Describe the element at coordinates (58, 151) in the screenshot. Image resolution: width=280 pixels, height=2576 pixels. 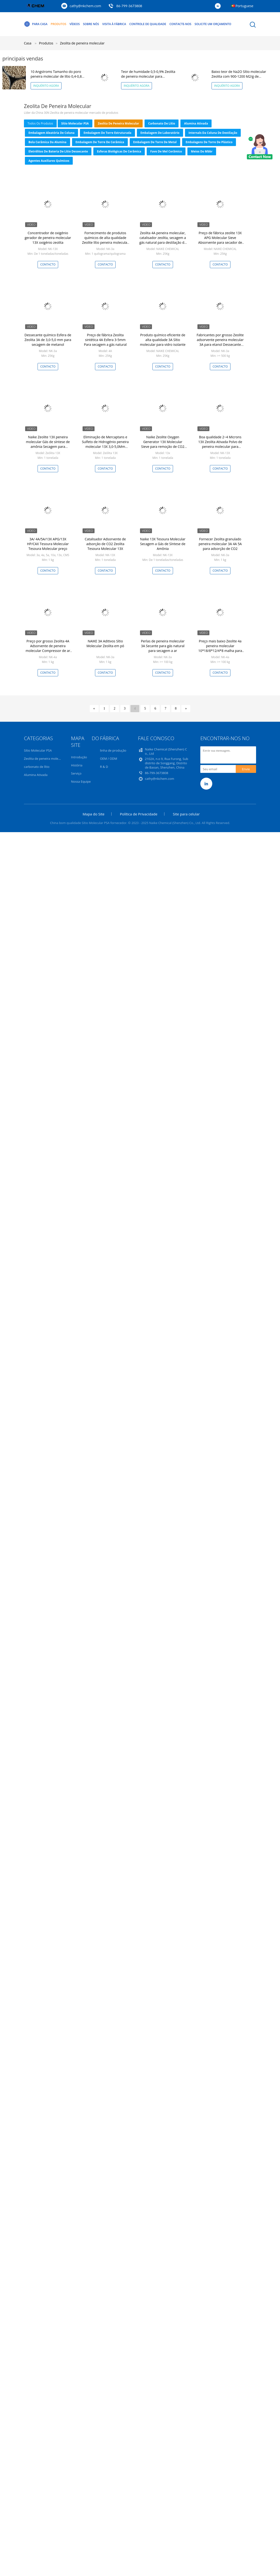
I see `Eletrólitos de bateria de lítio Dessecante` at that location.